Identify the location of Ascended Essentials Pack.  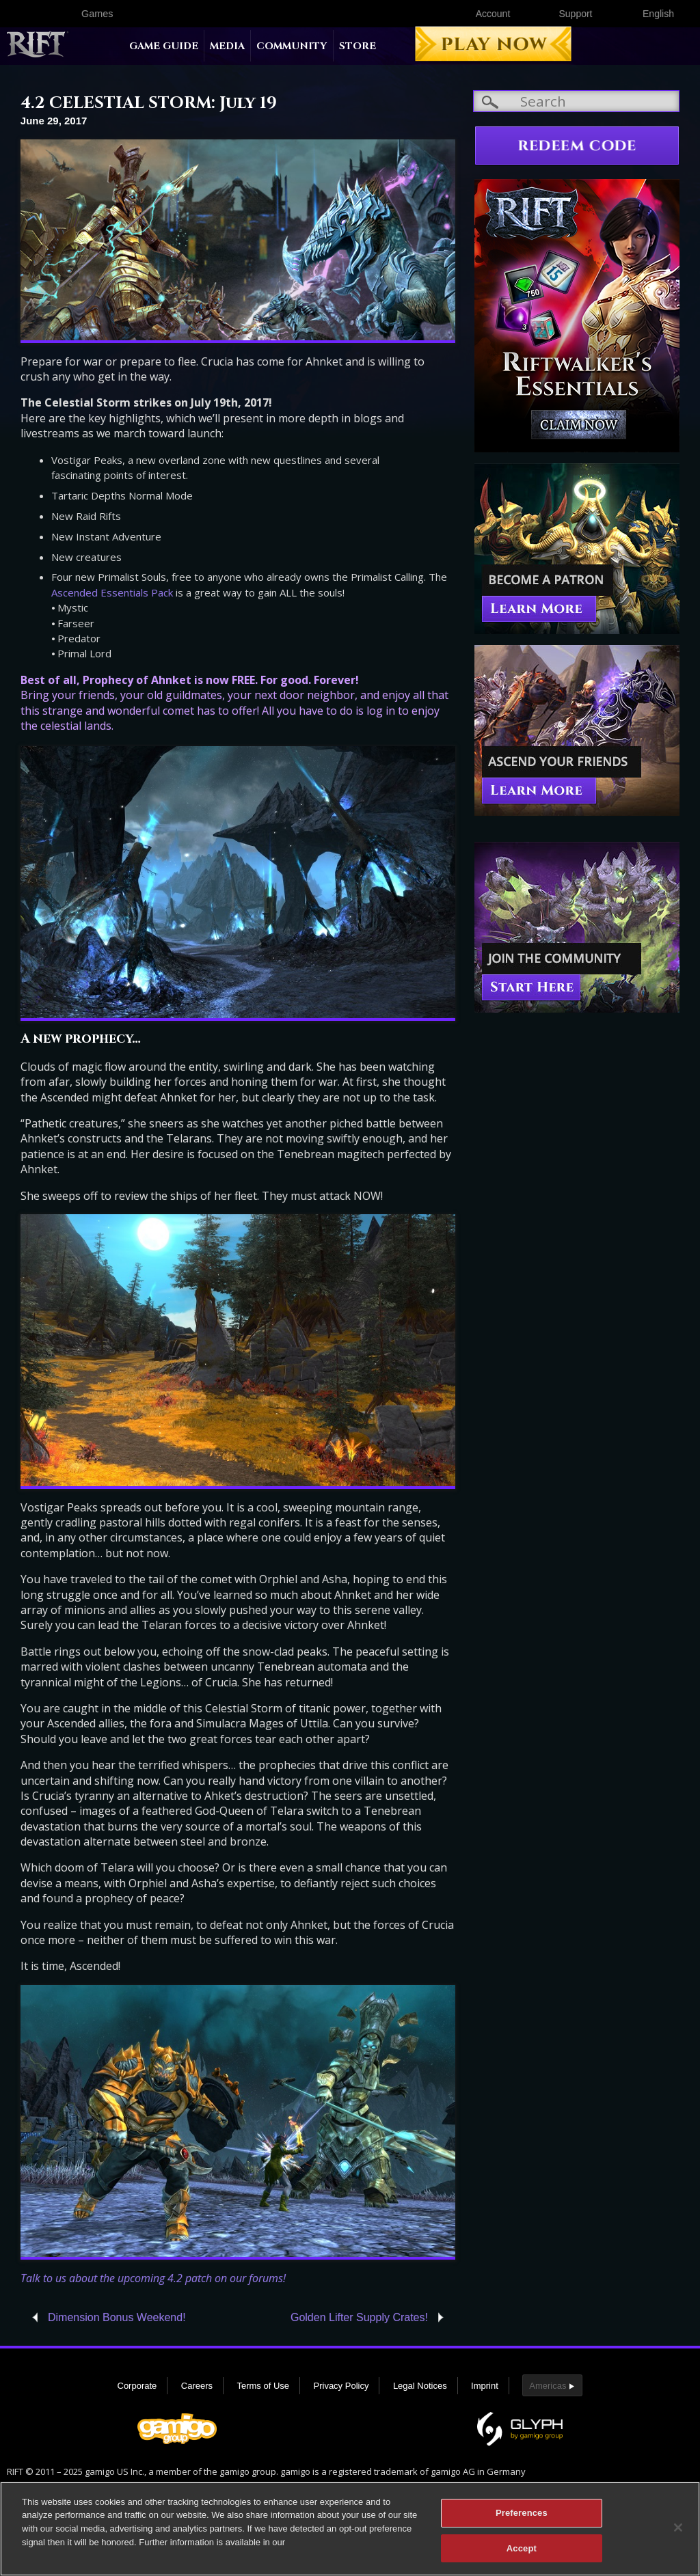
(112, 592).